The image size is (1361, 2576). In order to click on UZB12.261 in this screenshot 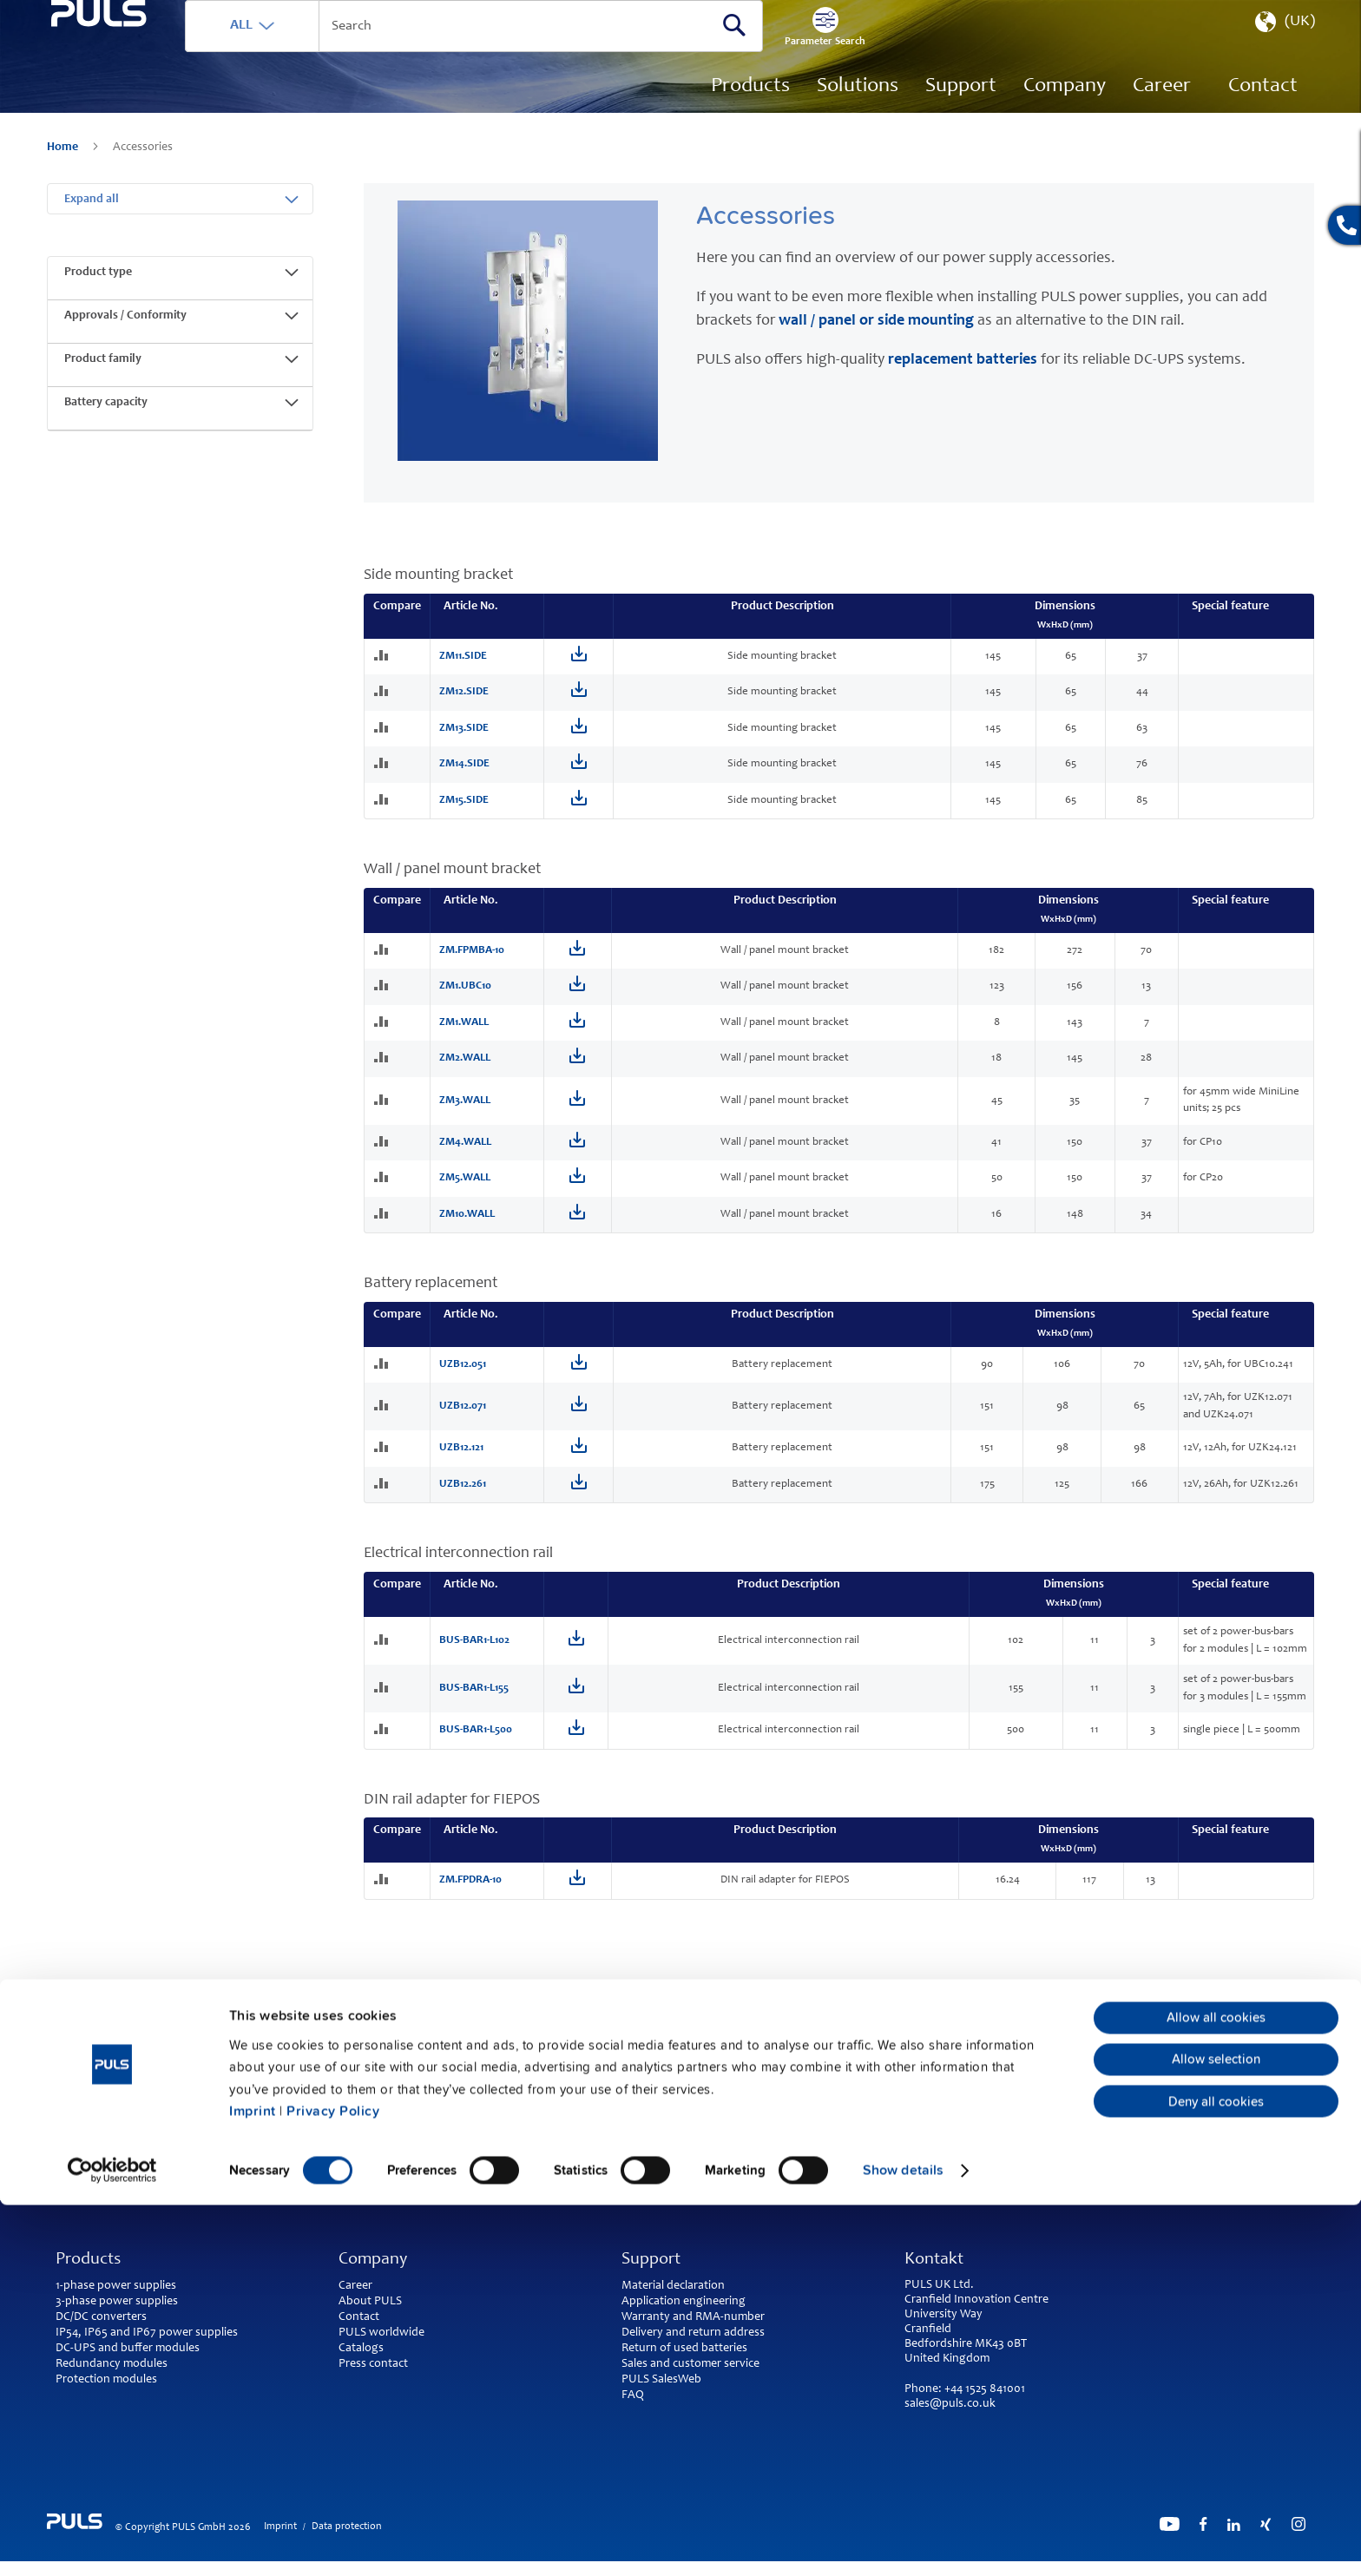, I will do `click(462, 1497)`.